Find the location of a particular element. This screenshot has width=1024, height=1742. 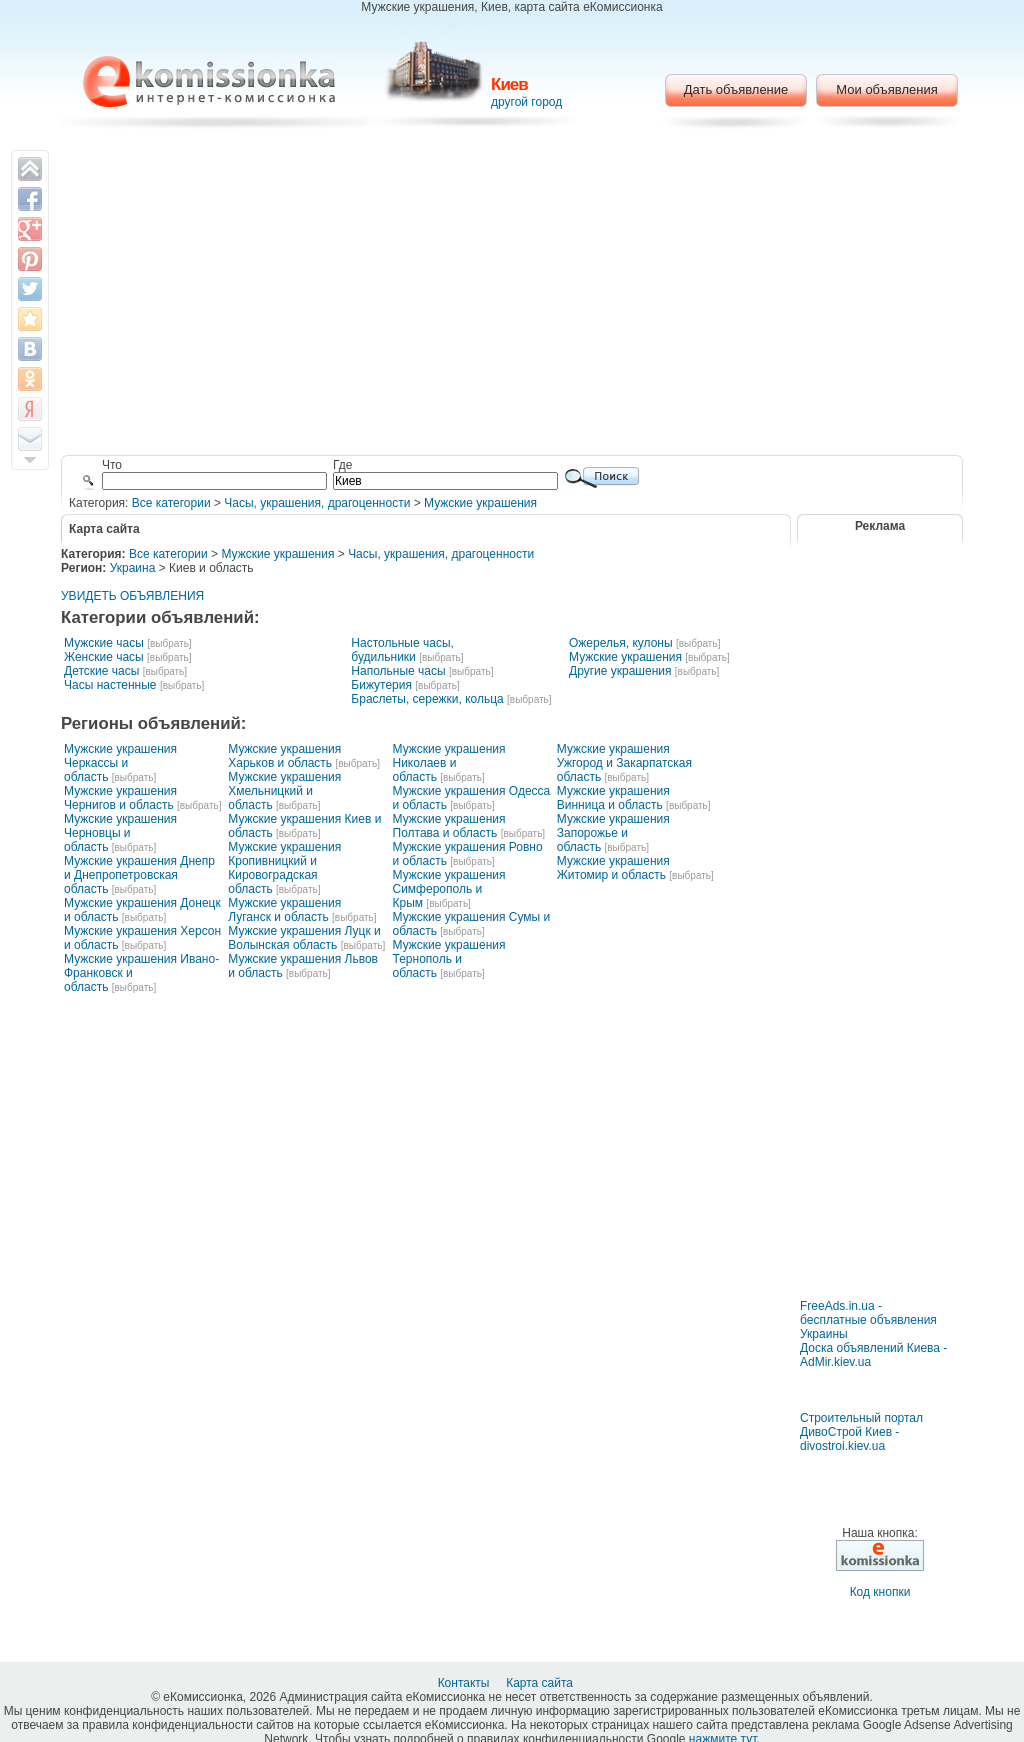

Мужские украшения Винница и область is located at coordinates (613, 798).